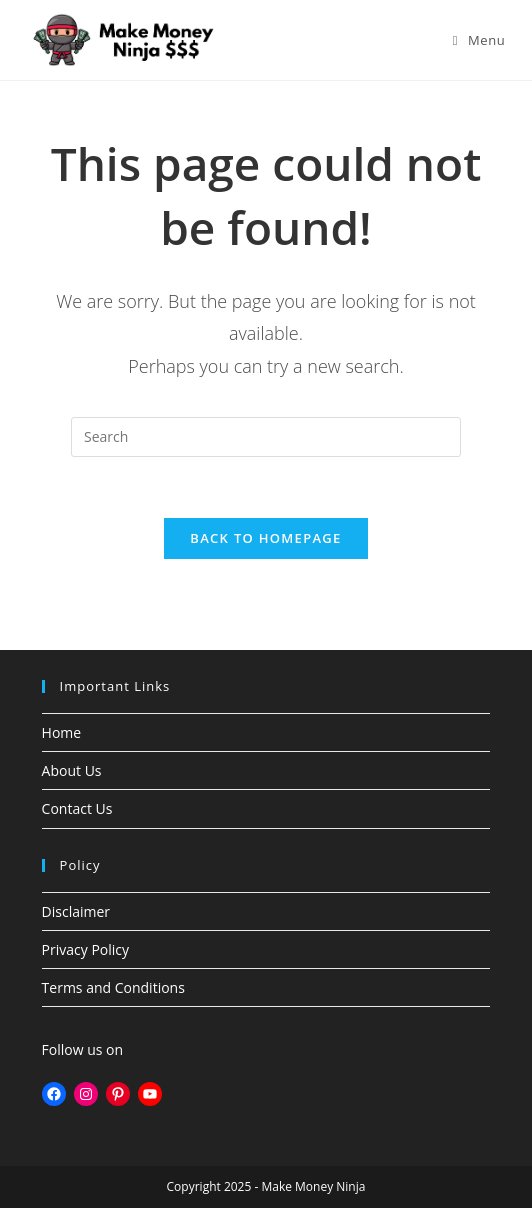  What do you see at coordinates (113, 987) in the screenshot?
I see `Terms and Conditions` at bounding box center [113, 987].